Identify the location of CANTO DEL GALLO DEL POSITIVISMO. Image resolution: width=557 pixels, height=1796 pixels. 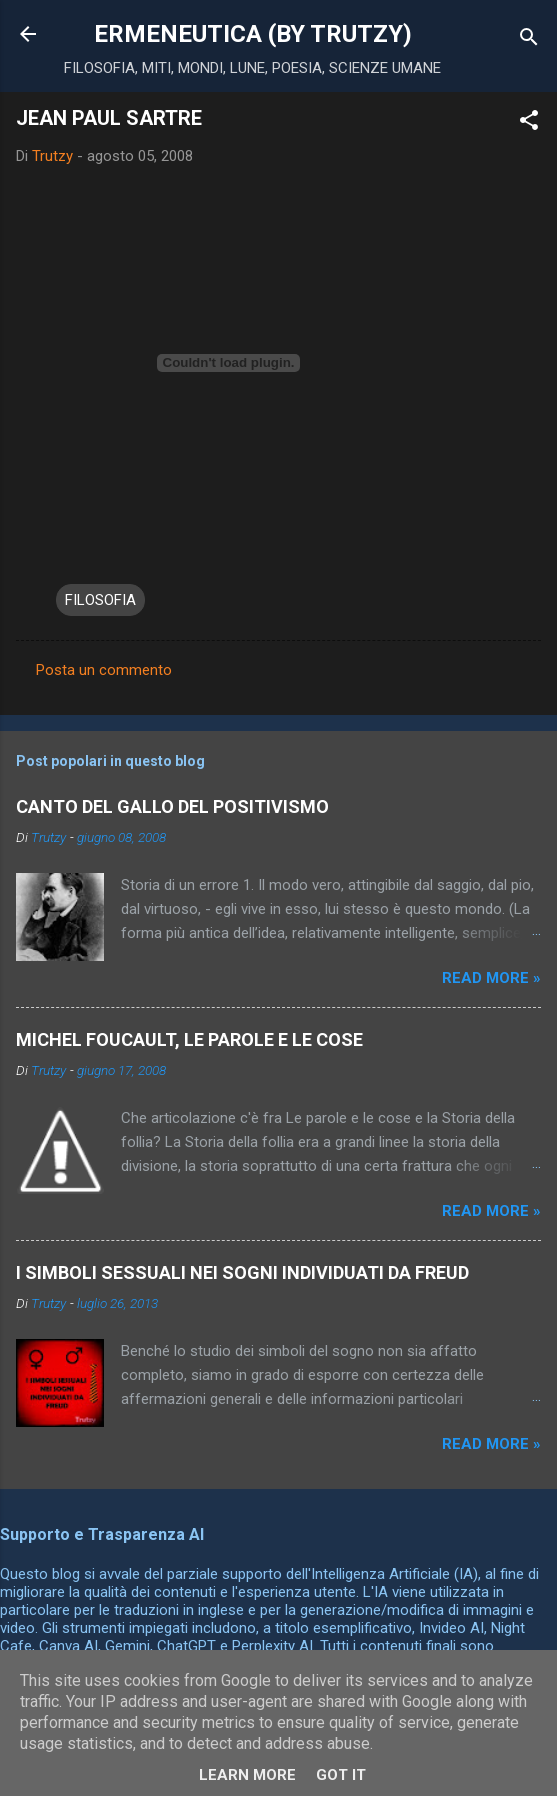
(172, 806).